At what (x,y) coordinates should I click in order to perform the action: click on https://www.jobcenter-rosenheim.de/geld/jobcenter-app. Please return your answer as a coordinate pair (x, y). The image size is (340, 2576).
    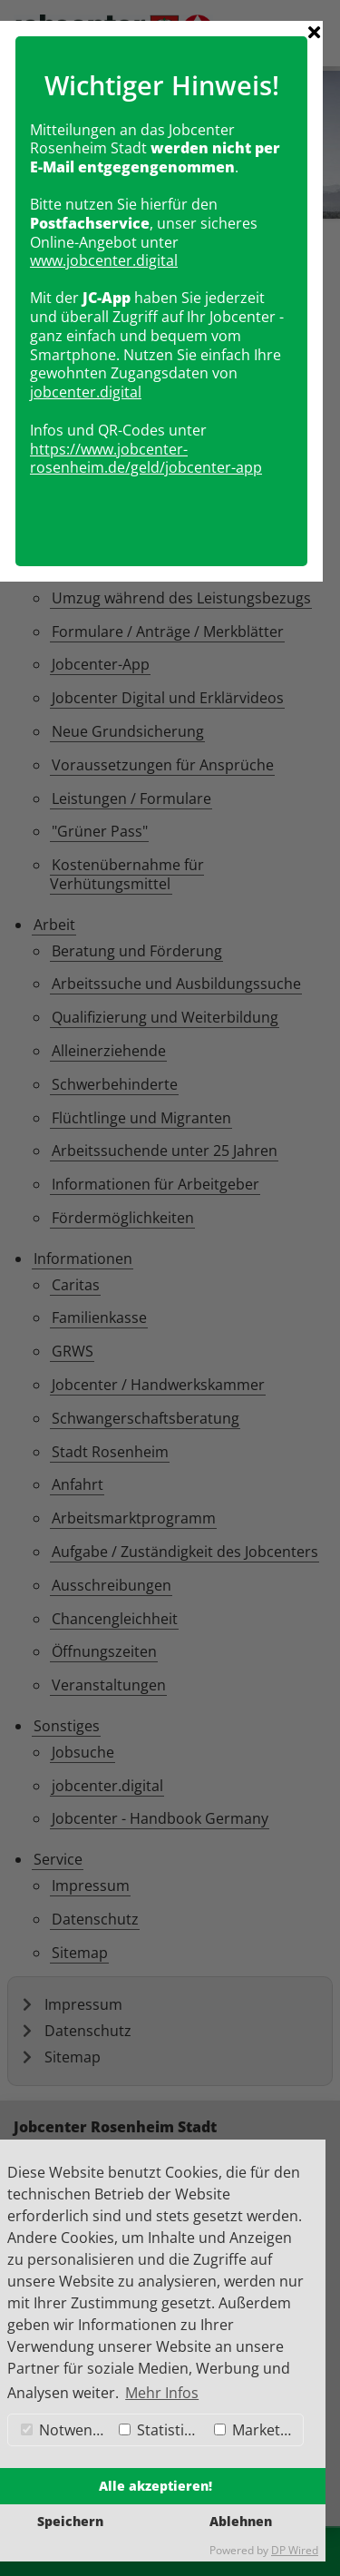
    Looking at the image, I should click on (155, 1399).